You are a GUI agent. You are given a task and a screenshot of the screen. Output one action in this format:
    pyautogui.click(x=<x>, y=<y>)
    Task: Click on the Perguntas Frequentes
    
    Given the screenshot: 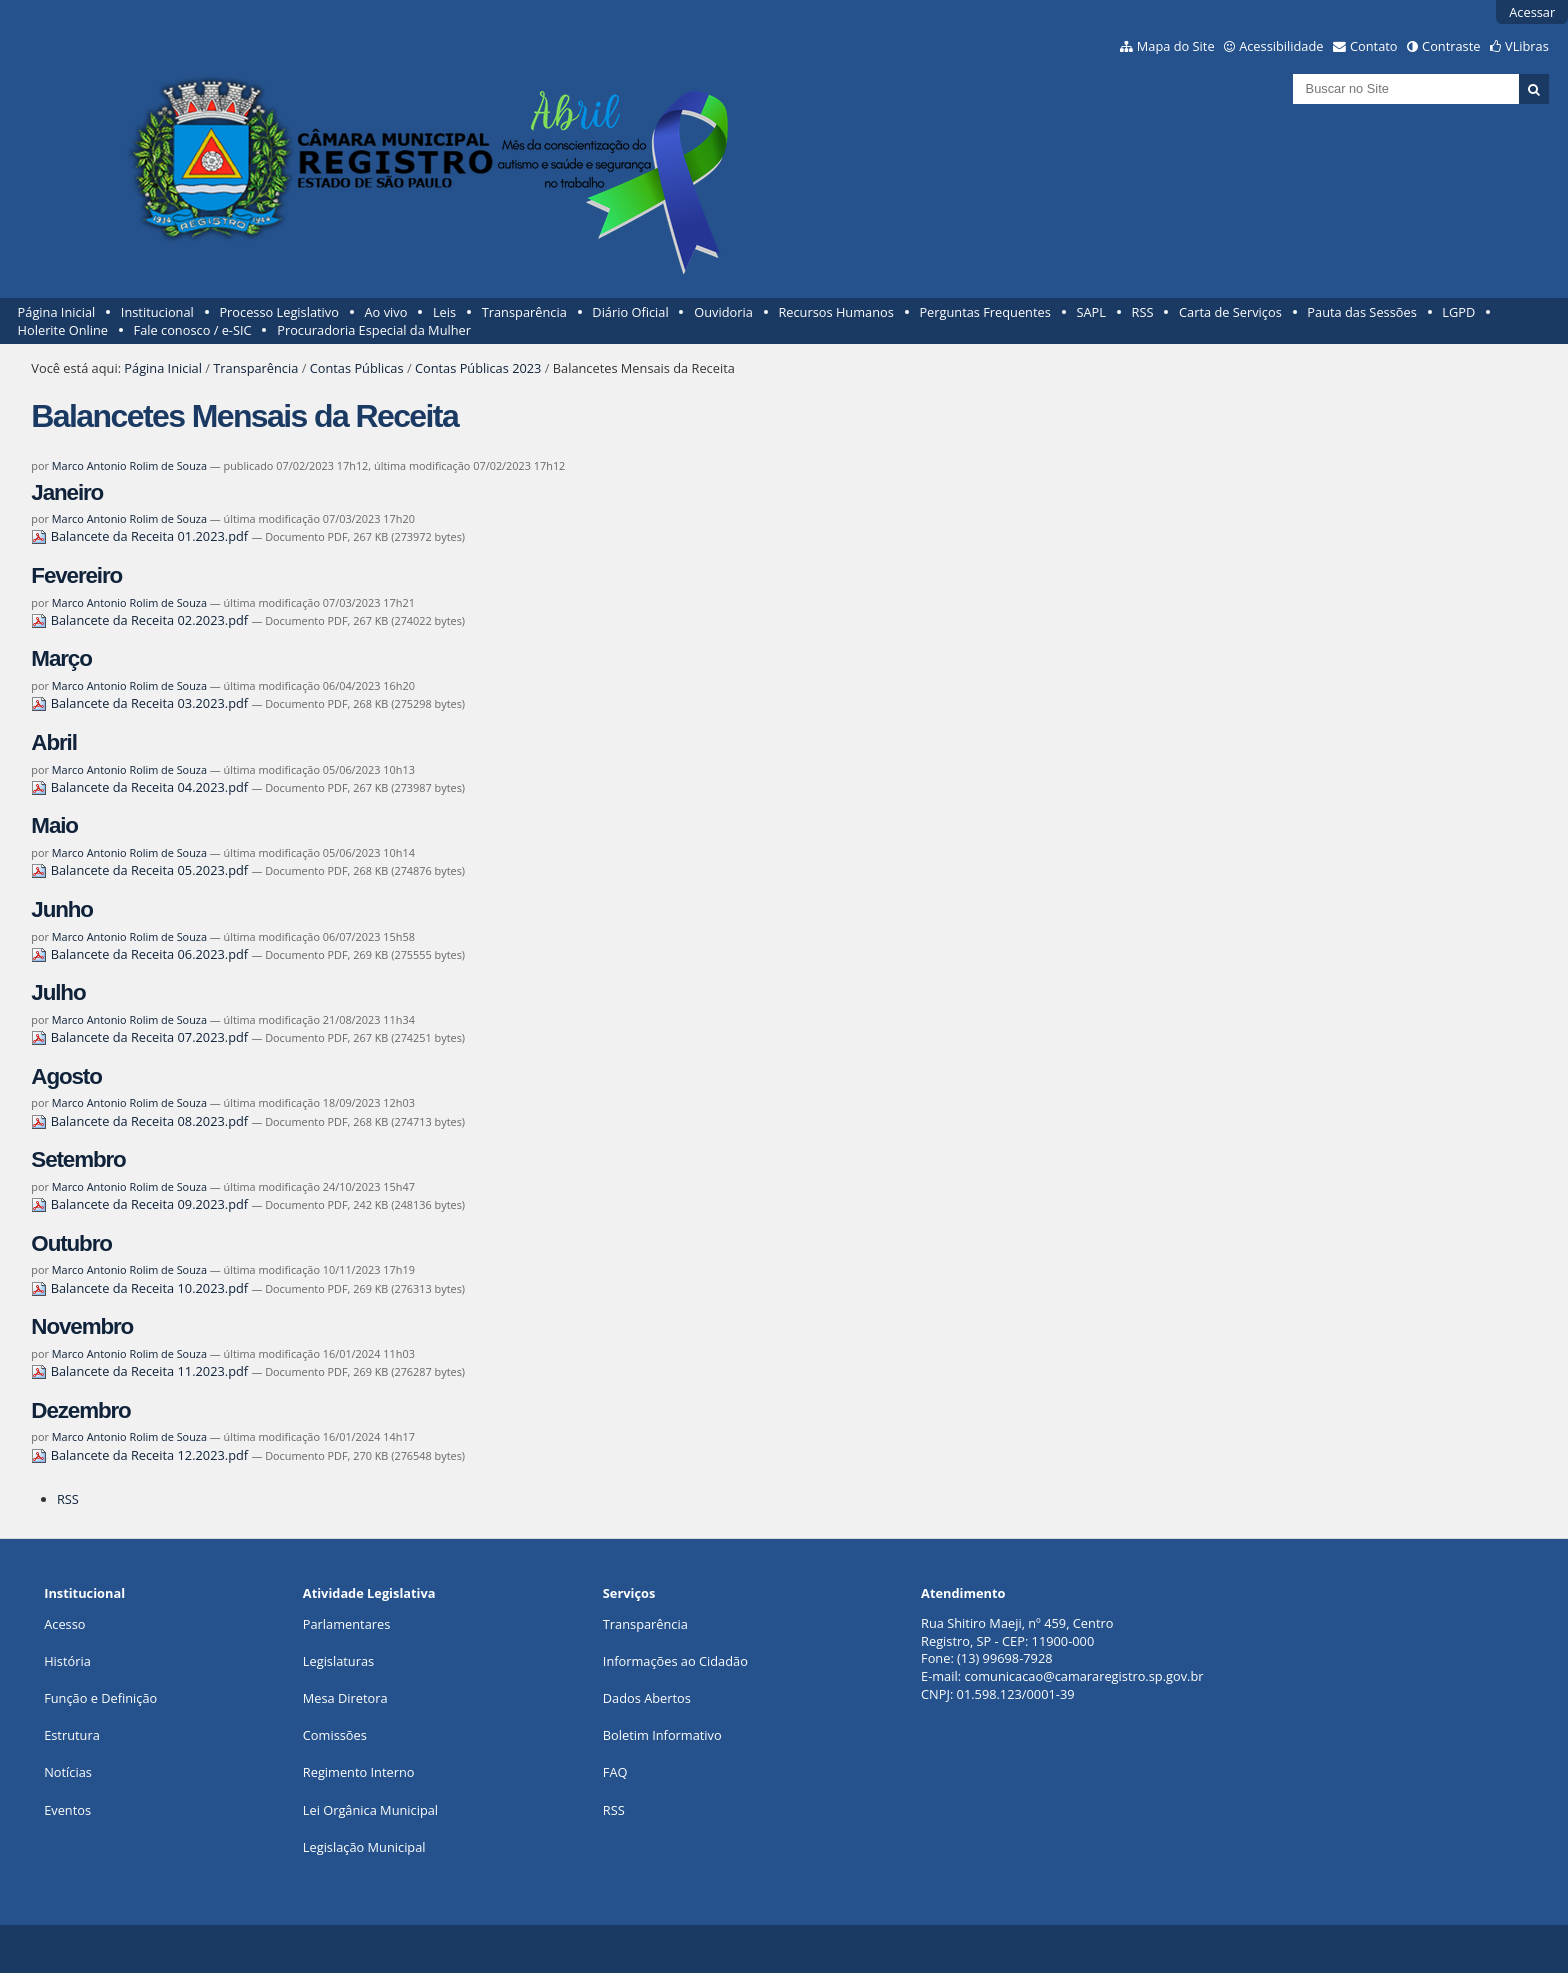 What is the action you would take?
    pyautogui.click(x=984, y=312)
    